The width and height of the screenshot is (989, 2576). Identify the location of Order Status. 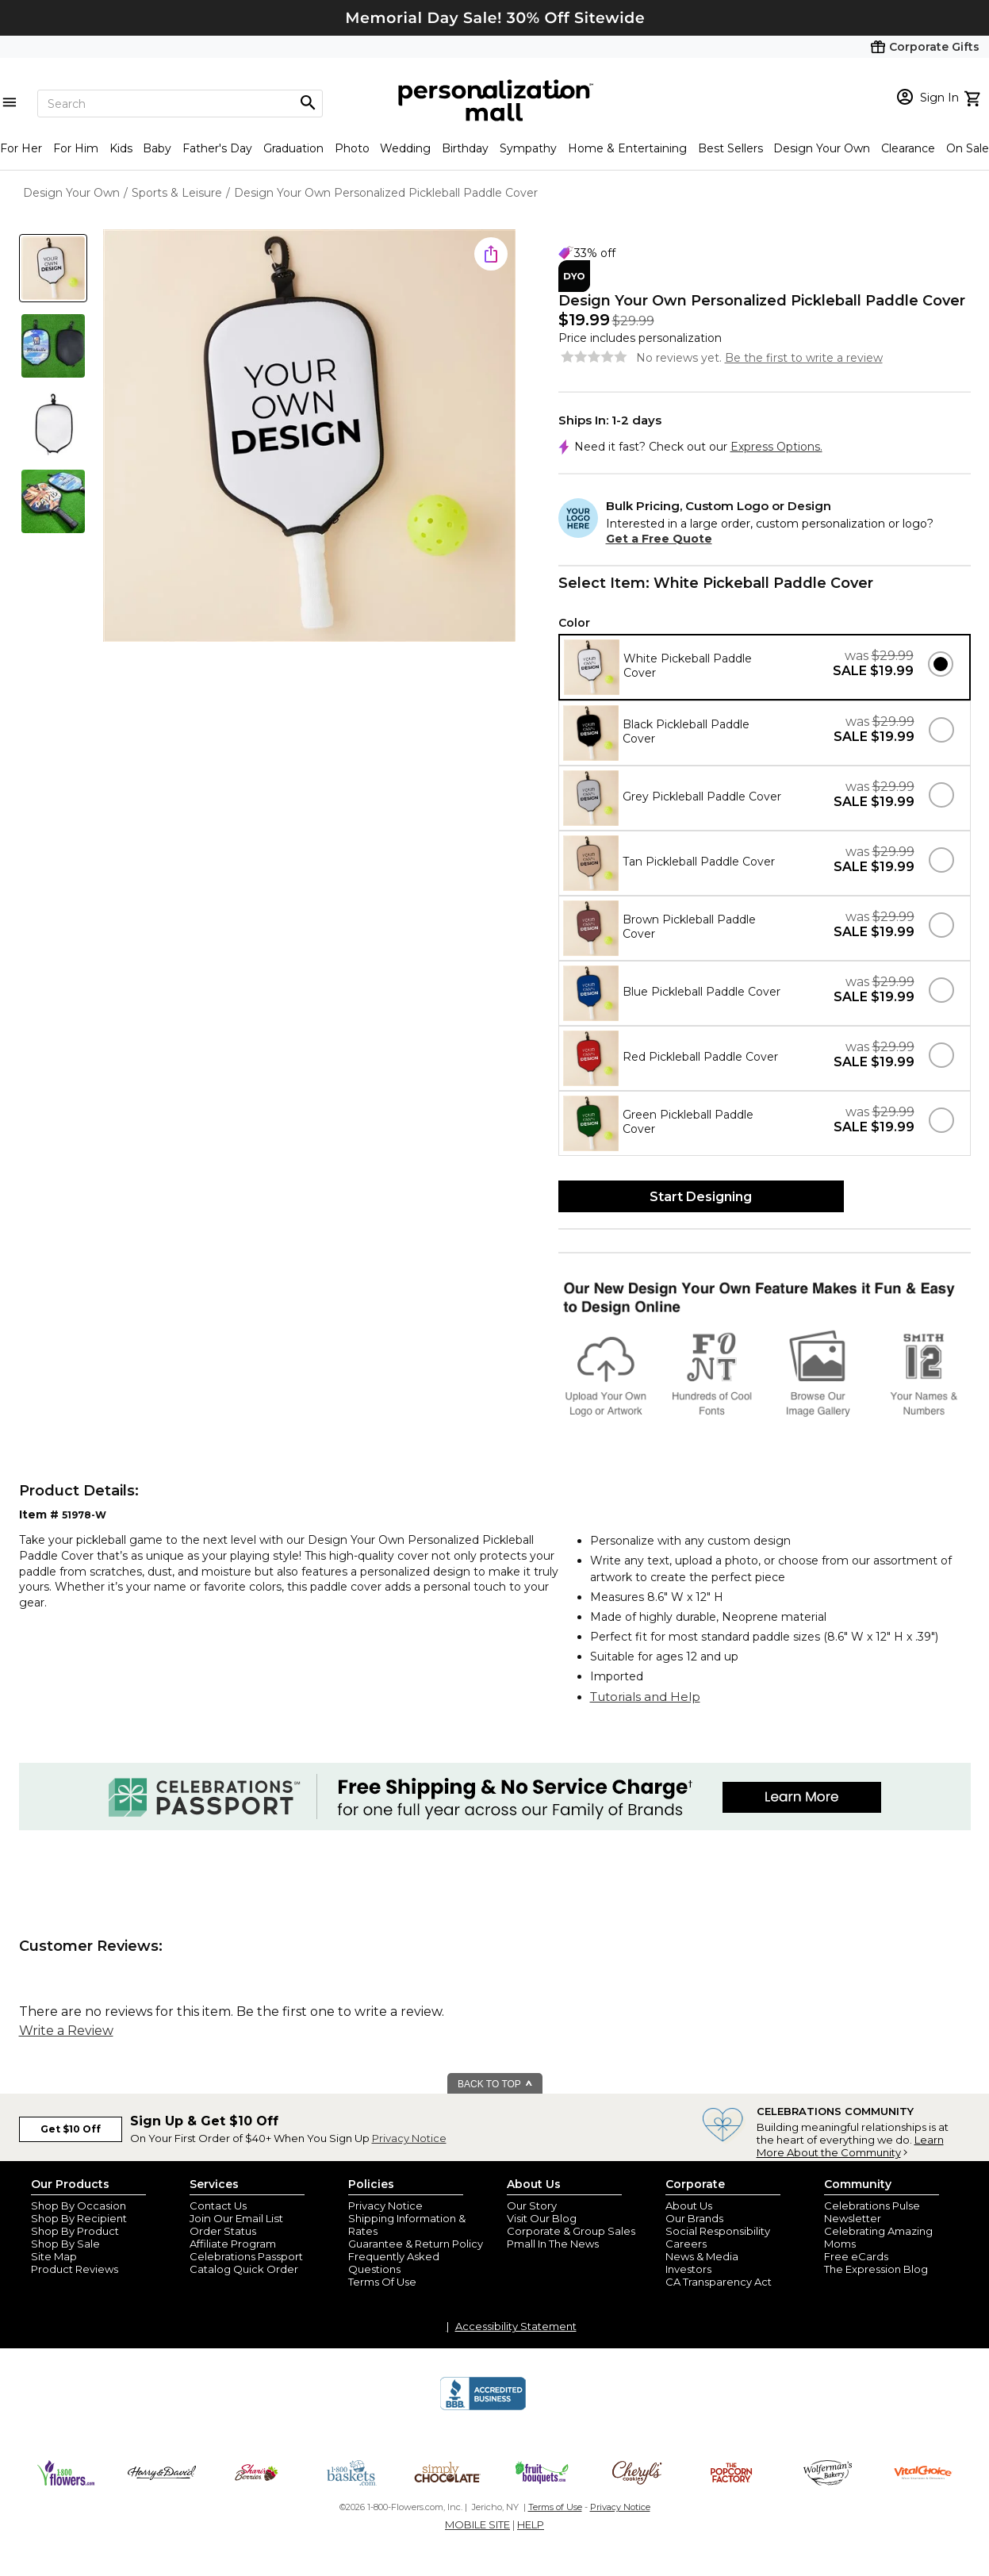
(223, 2231).